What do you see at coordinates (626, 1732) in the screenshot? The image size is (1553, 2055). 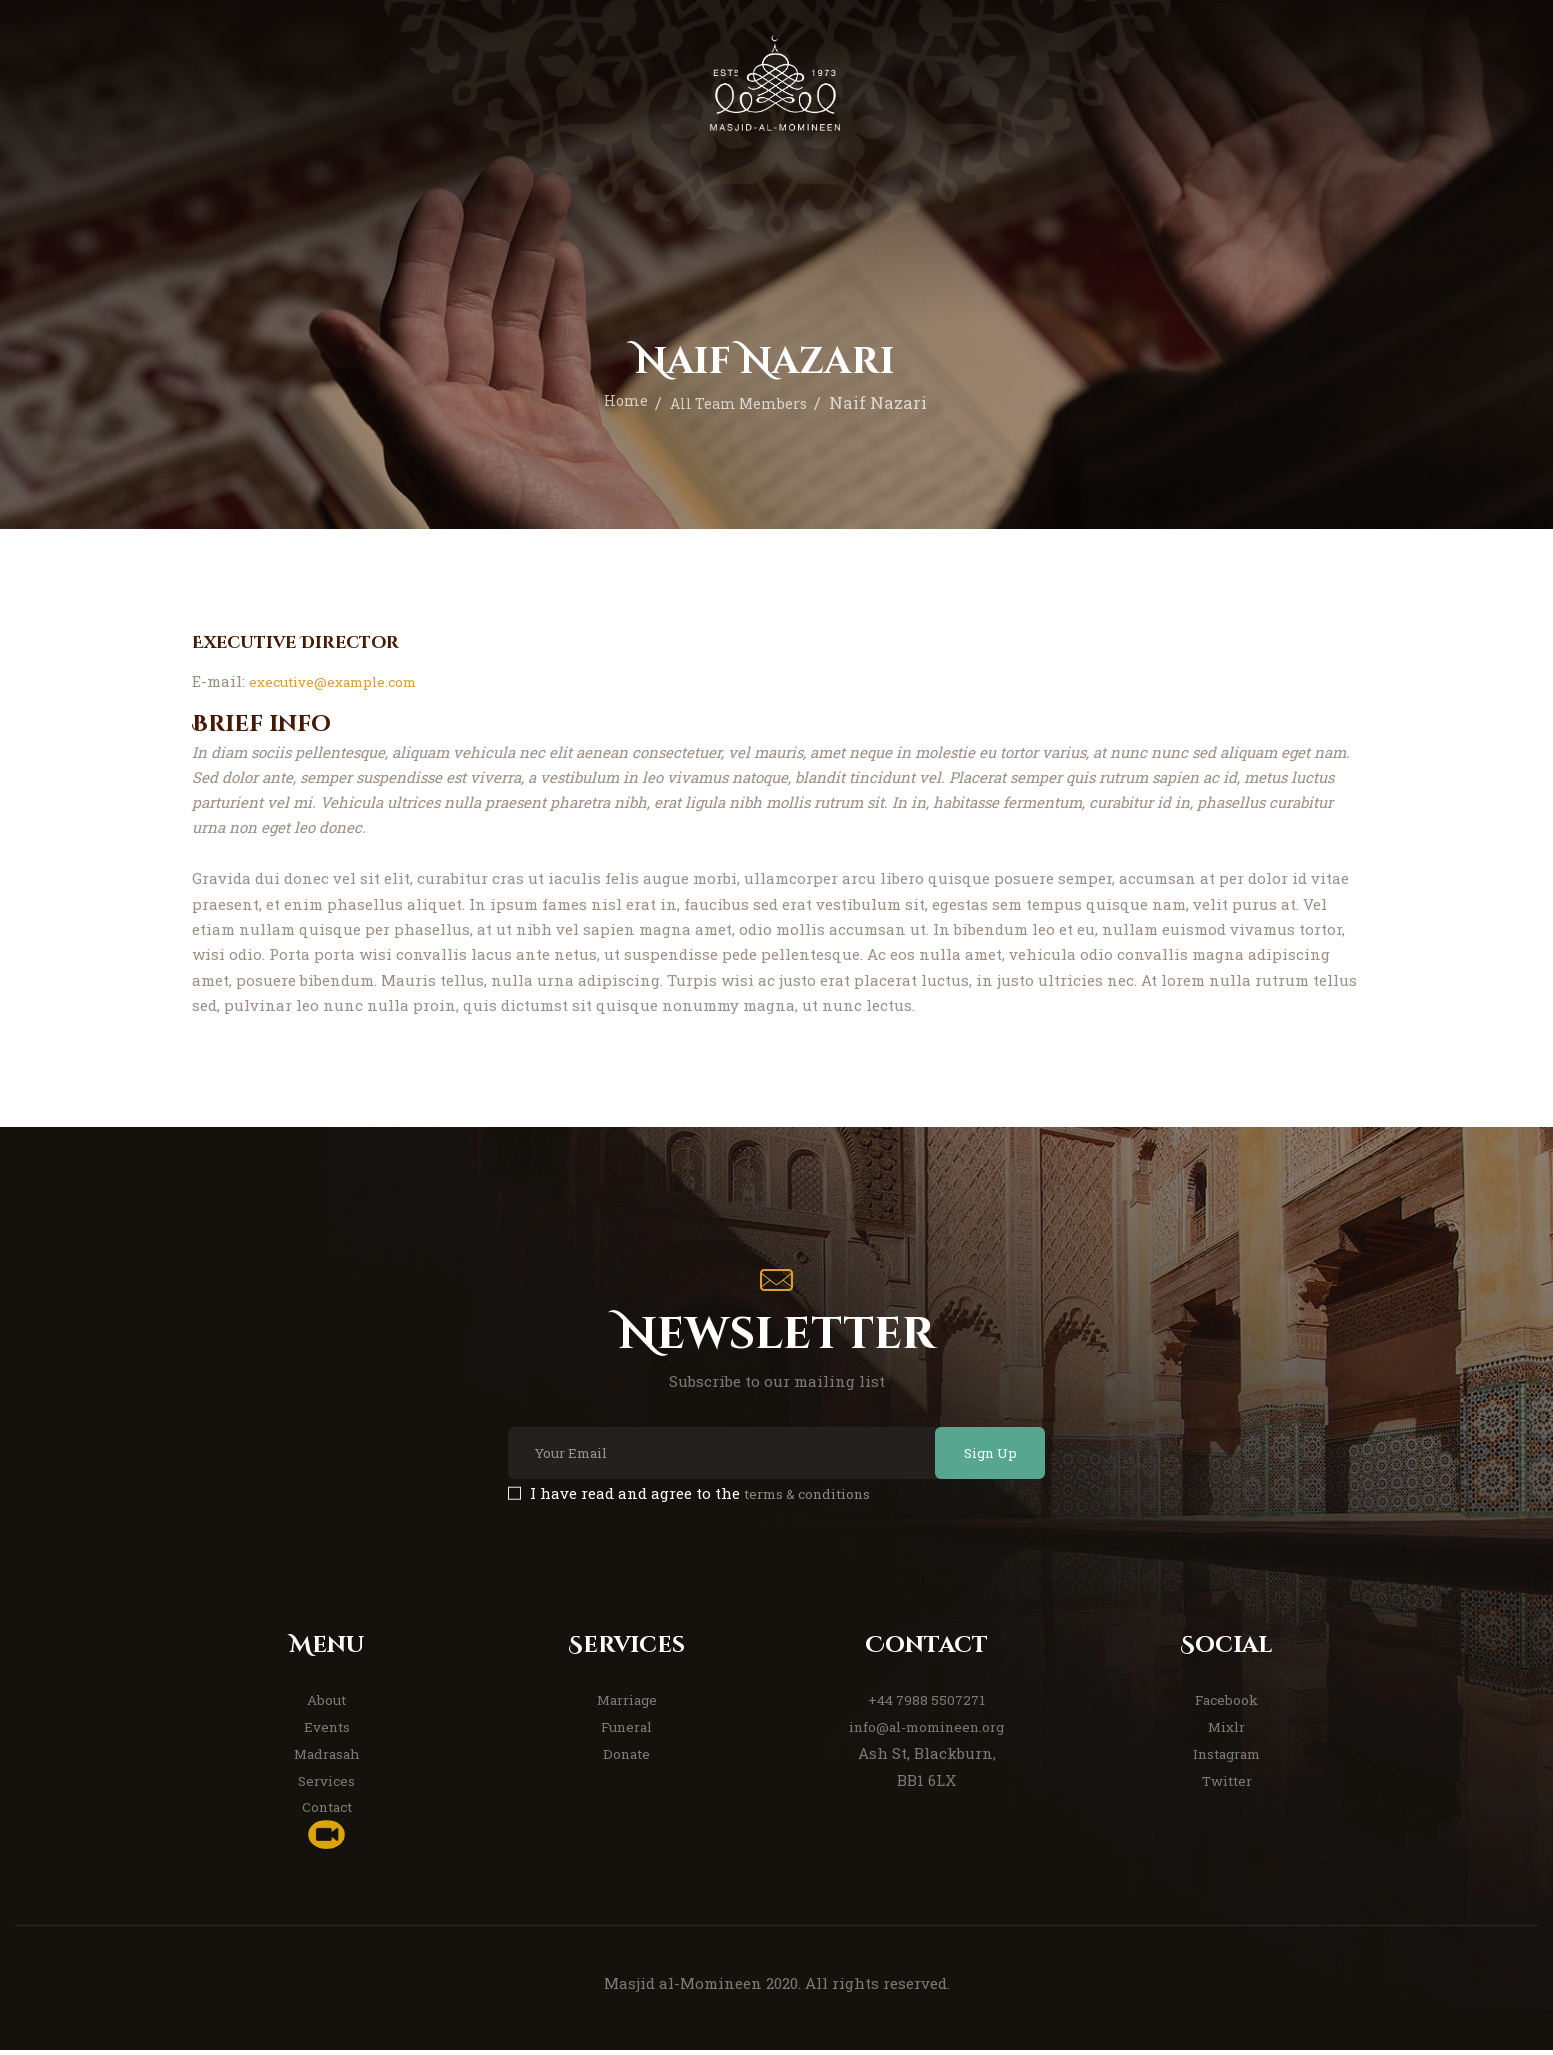 I see `Funeral` at bounding box center [626, 1732].